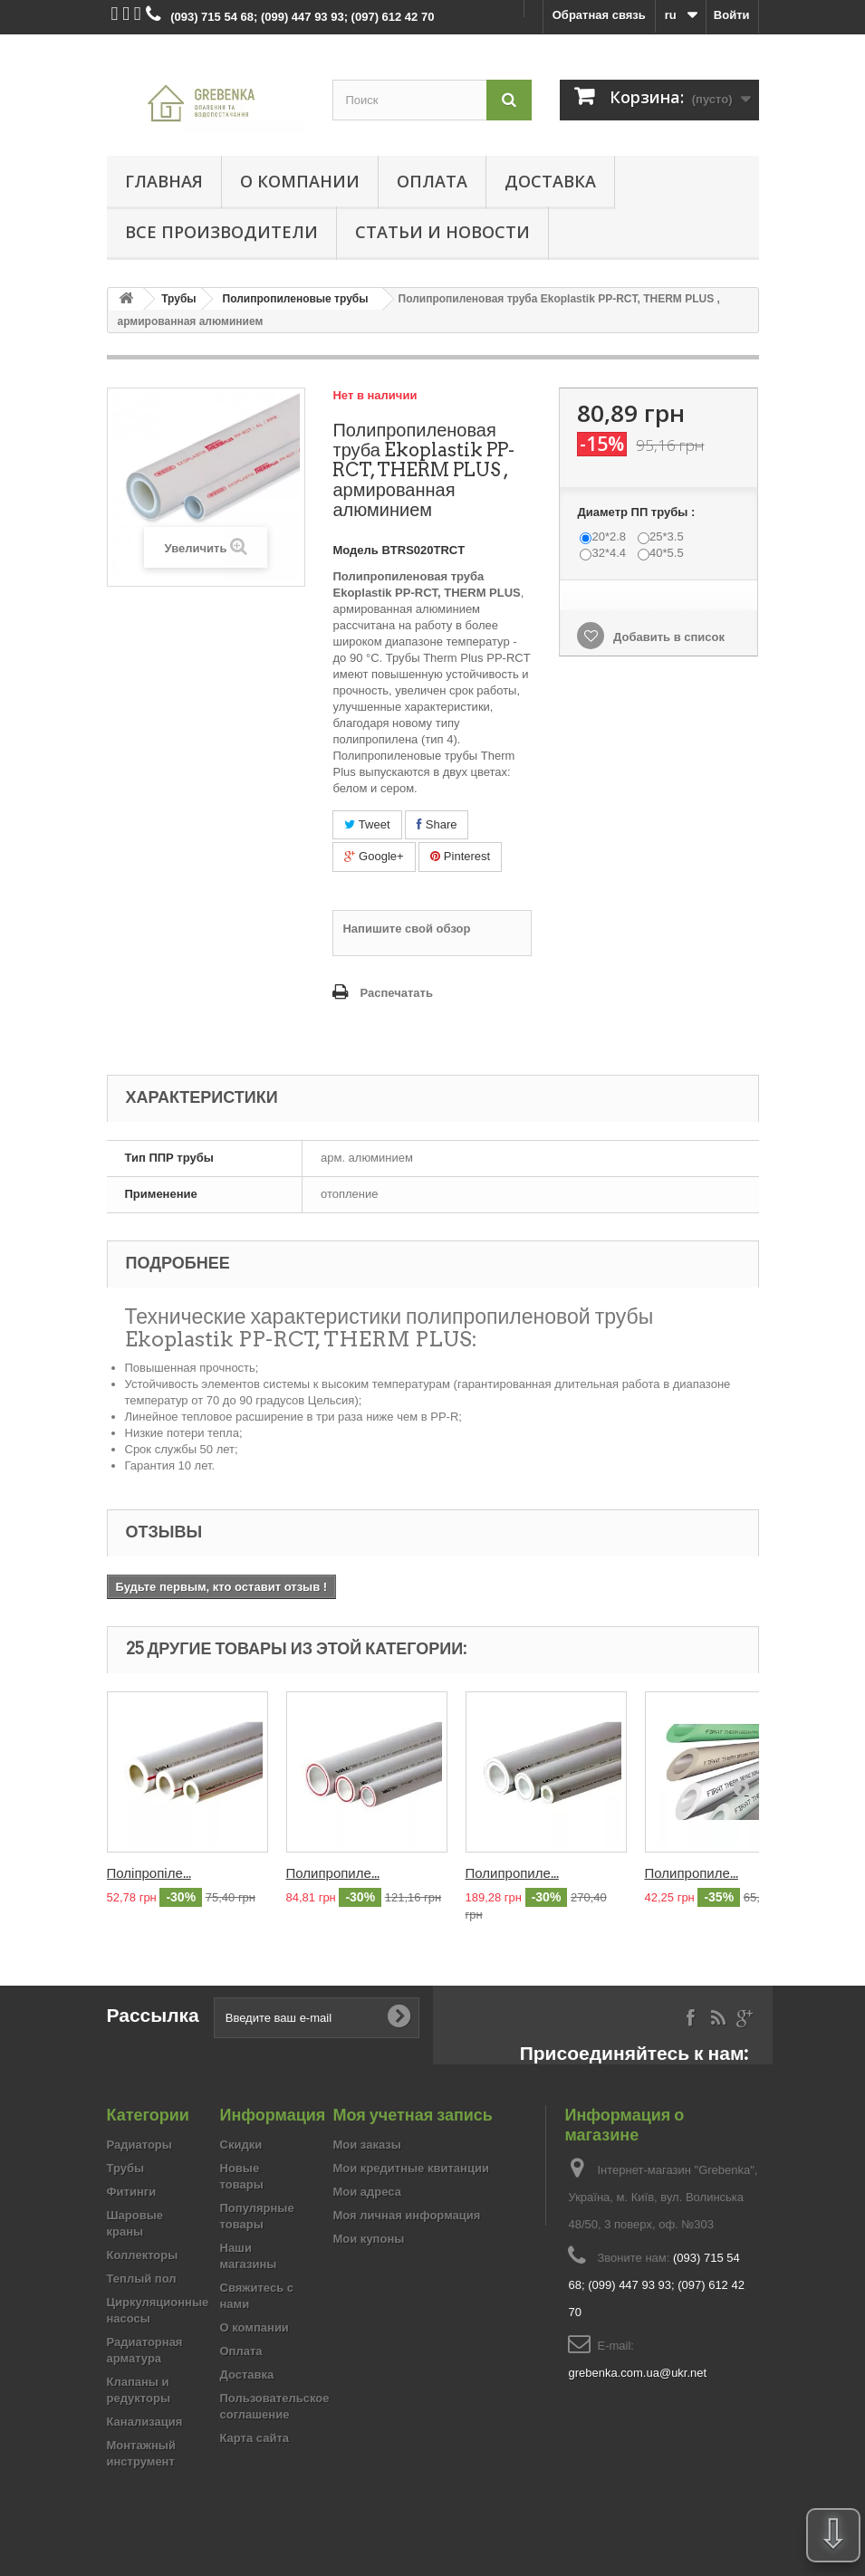  I want to click on Мои заказы, so click(367, 2144).